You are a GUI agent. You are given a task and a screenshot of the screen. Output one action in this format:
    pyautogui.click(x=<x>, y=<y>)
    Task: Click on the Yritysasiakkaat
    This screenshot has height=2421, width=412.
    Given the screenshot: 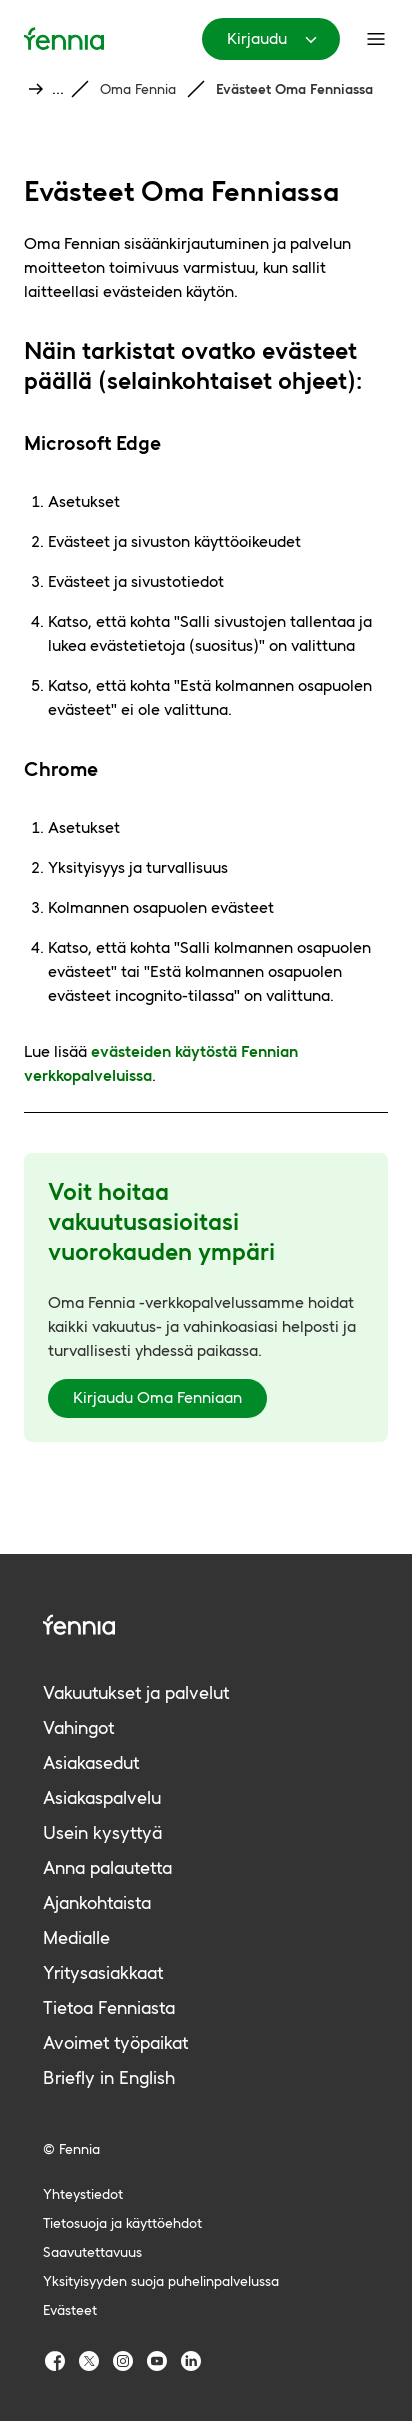 What is the action you would take?
    pyautogui.click(x=103, y=1972)
    